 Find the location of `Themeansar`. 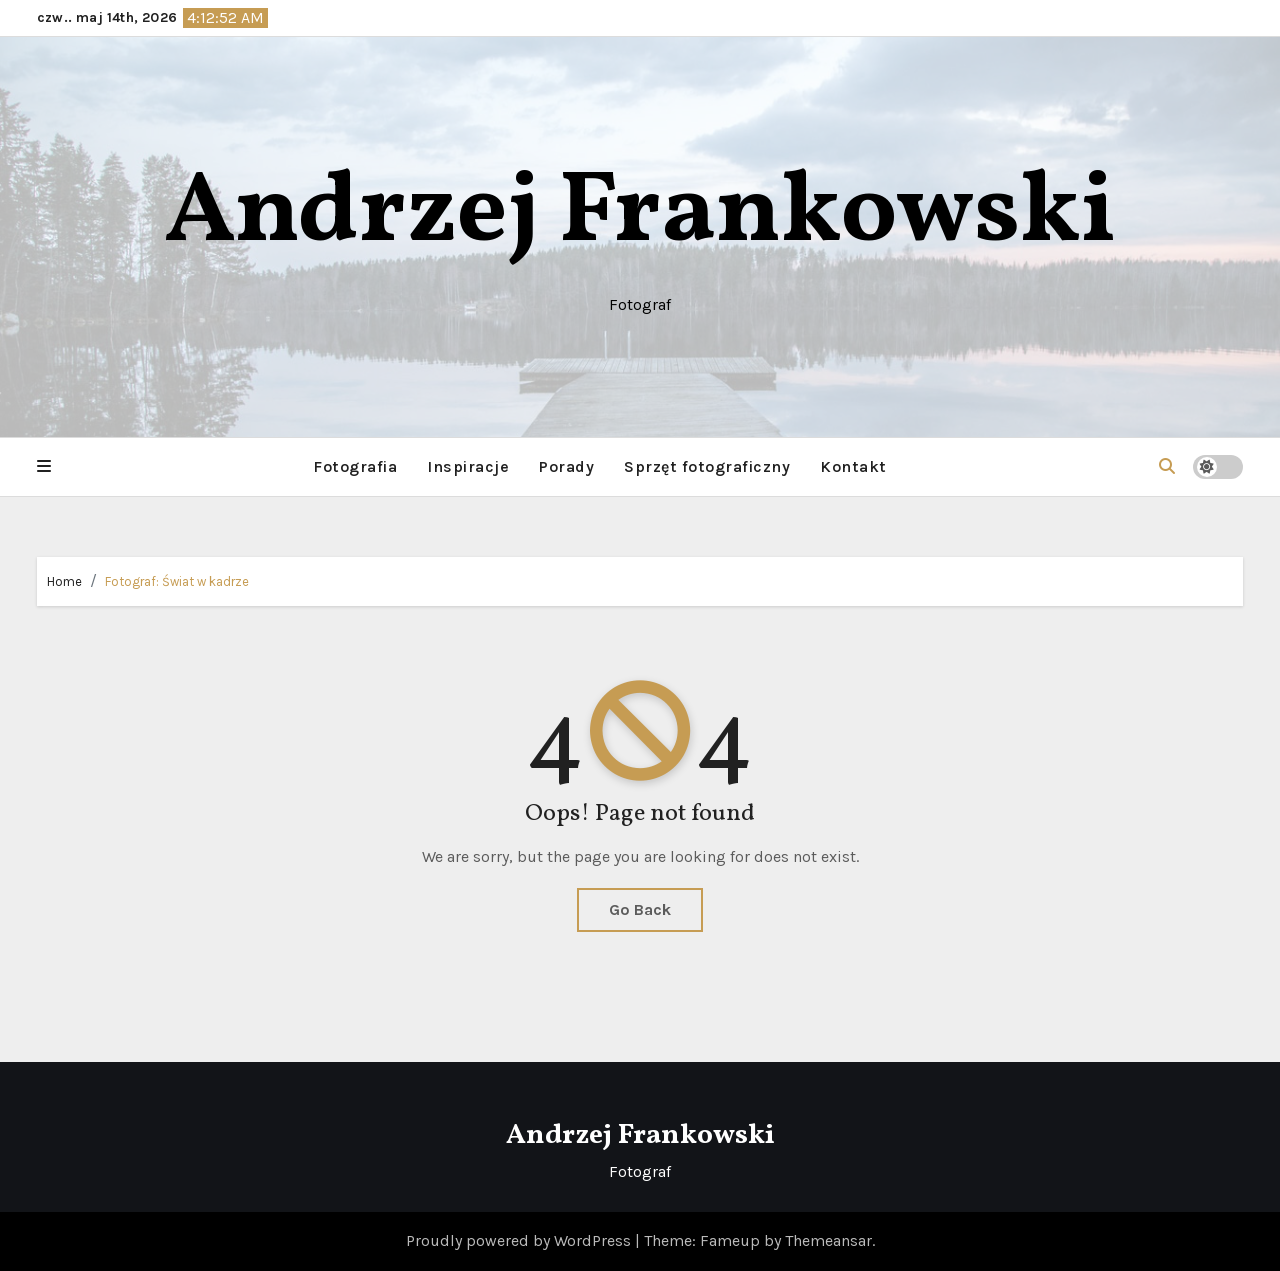

Themeansar is located at coordinates (828, 1240).